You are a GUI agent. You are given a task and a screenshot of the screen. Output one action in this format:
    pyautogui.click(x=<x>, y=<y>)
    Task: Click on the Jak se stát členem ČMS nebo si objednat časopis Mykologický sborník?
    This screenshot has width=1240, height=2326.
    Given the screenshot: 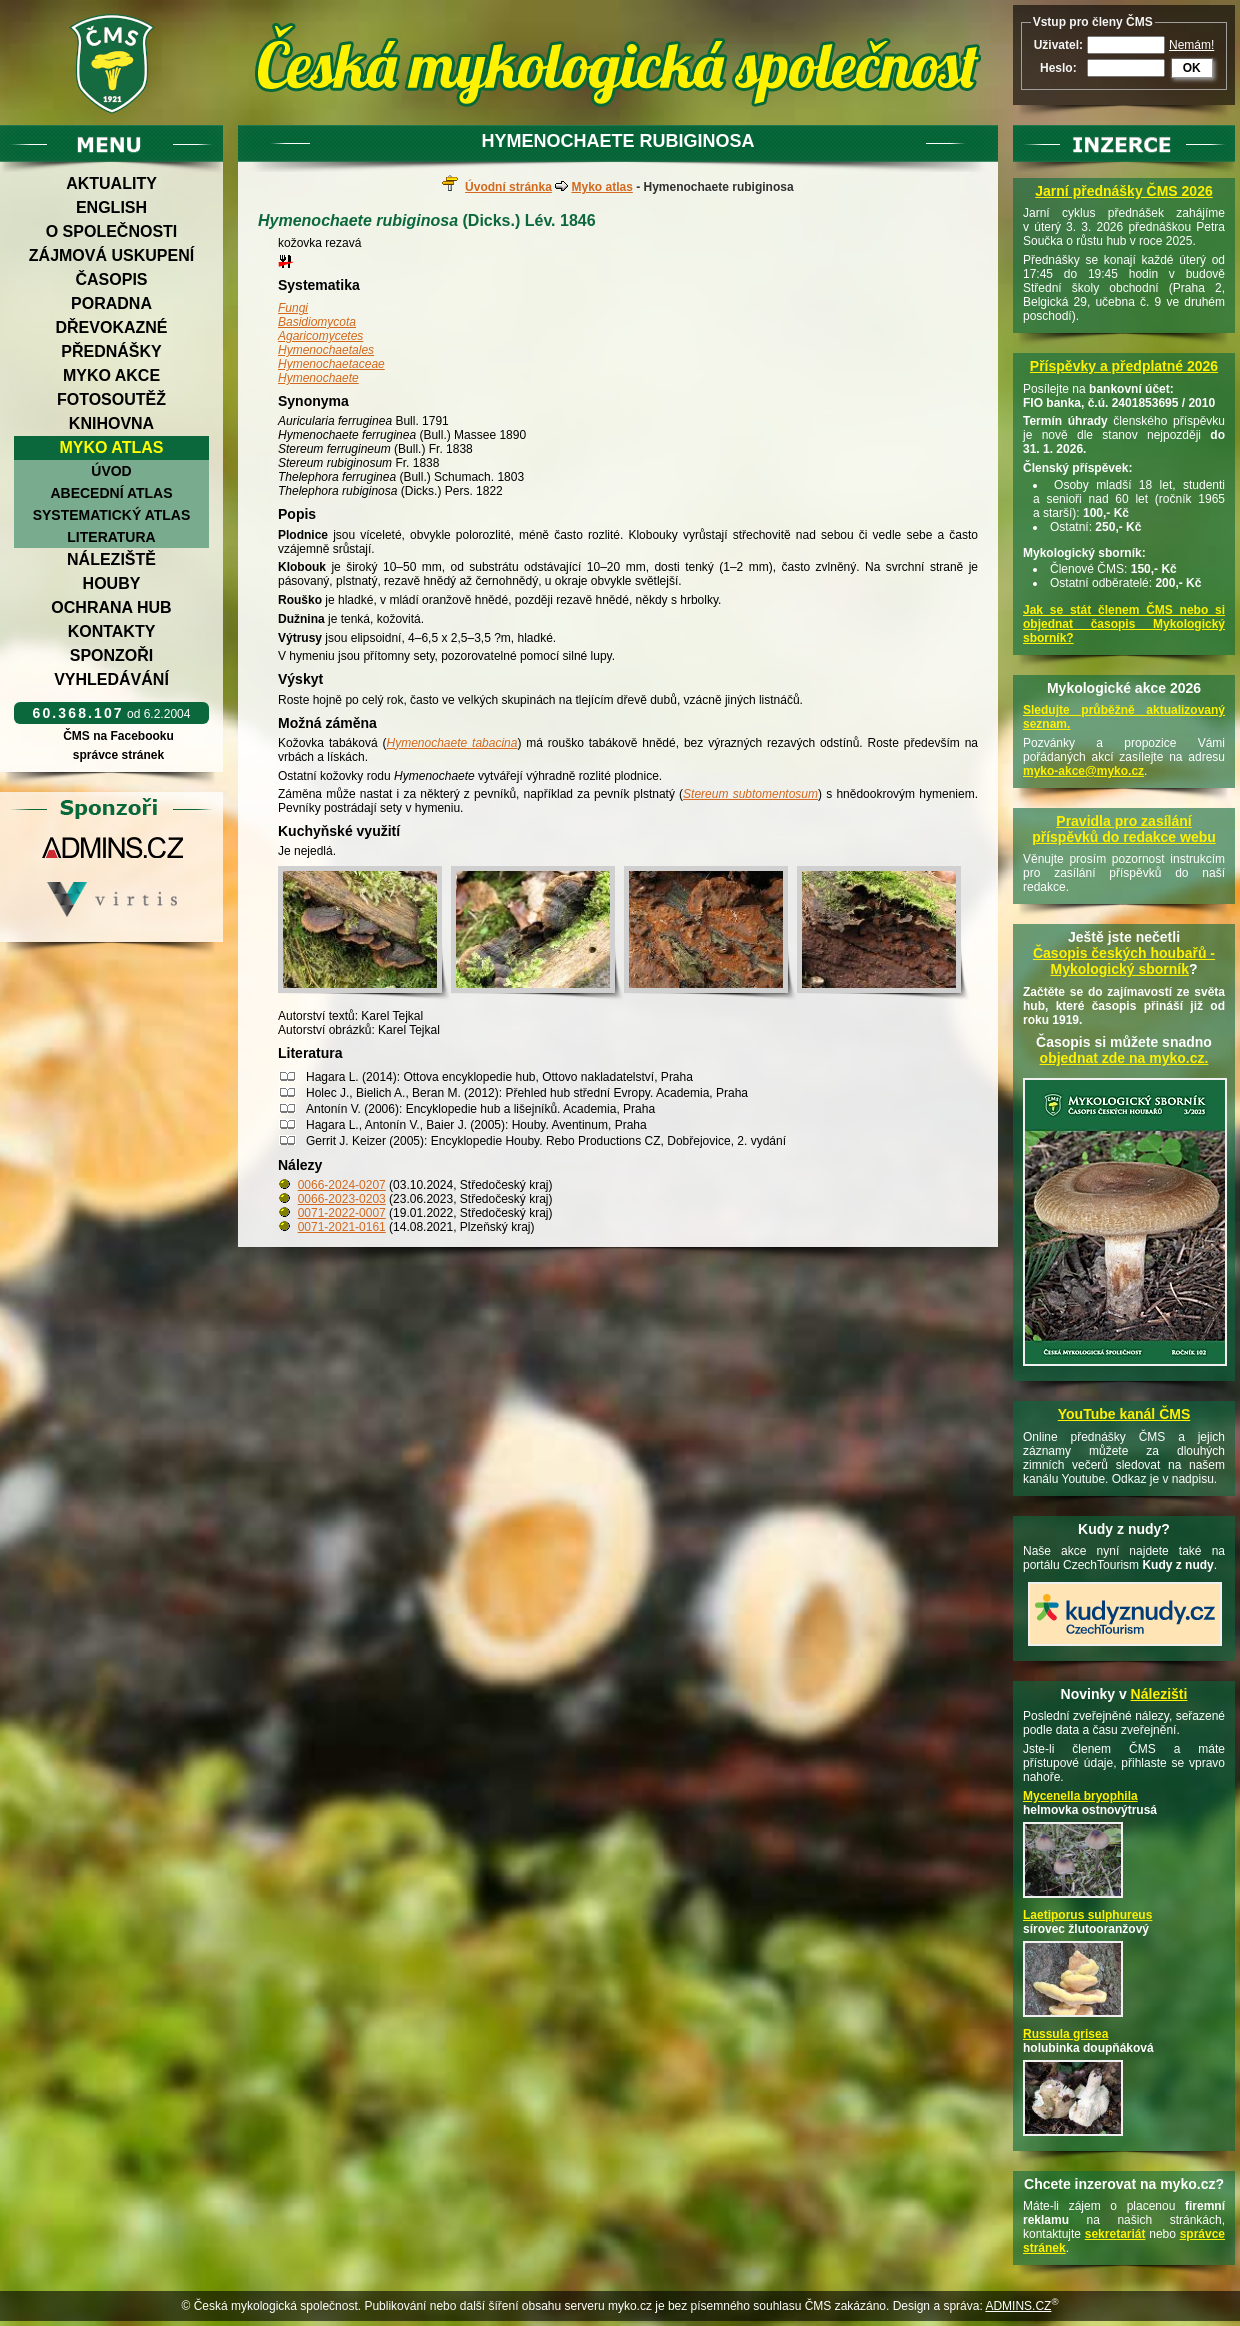 What is the action you would take?
    pyautogui.click(x=1124, y=624)
    